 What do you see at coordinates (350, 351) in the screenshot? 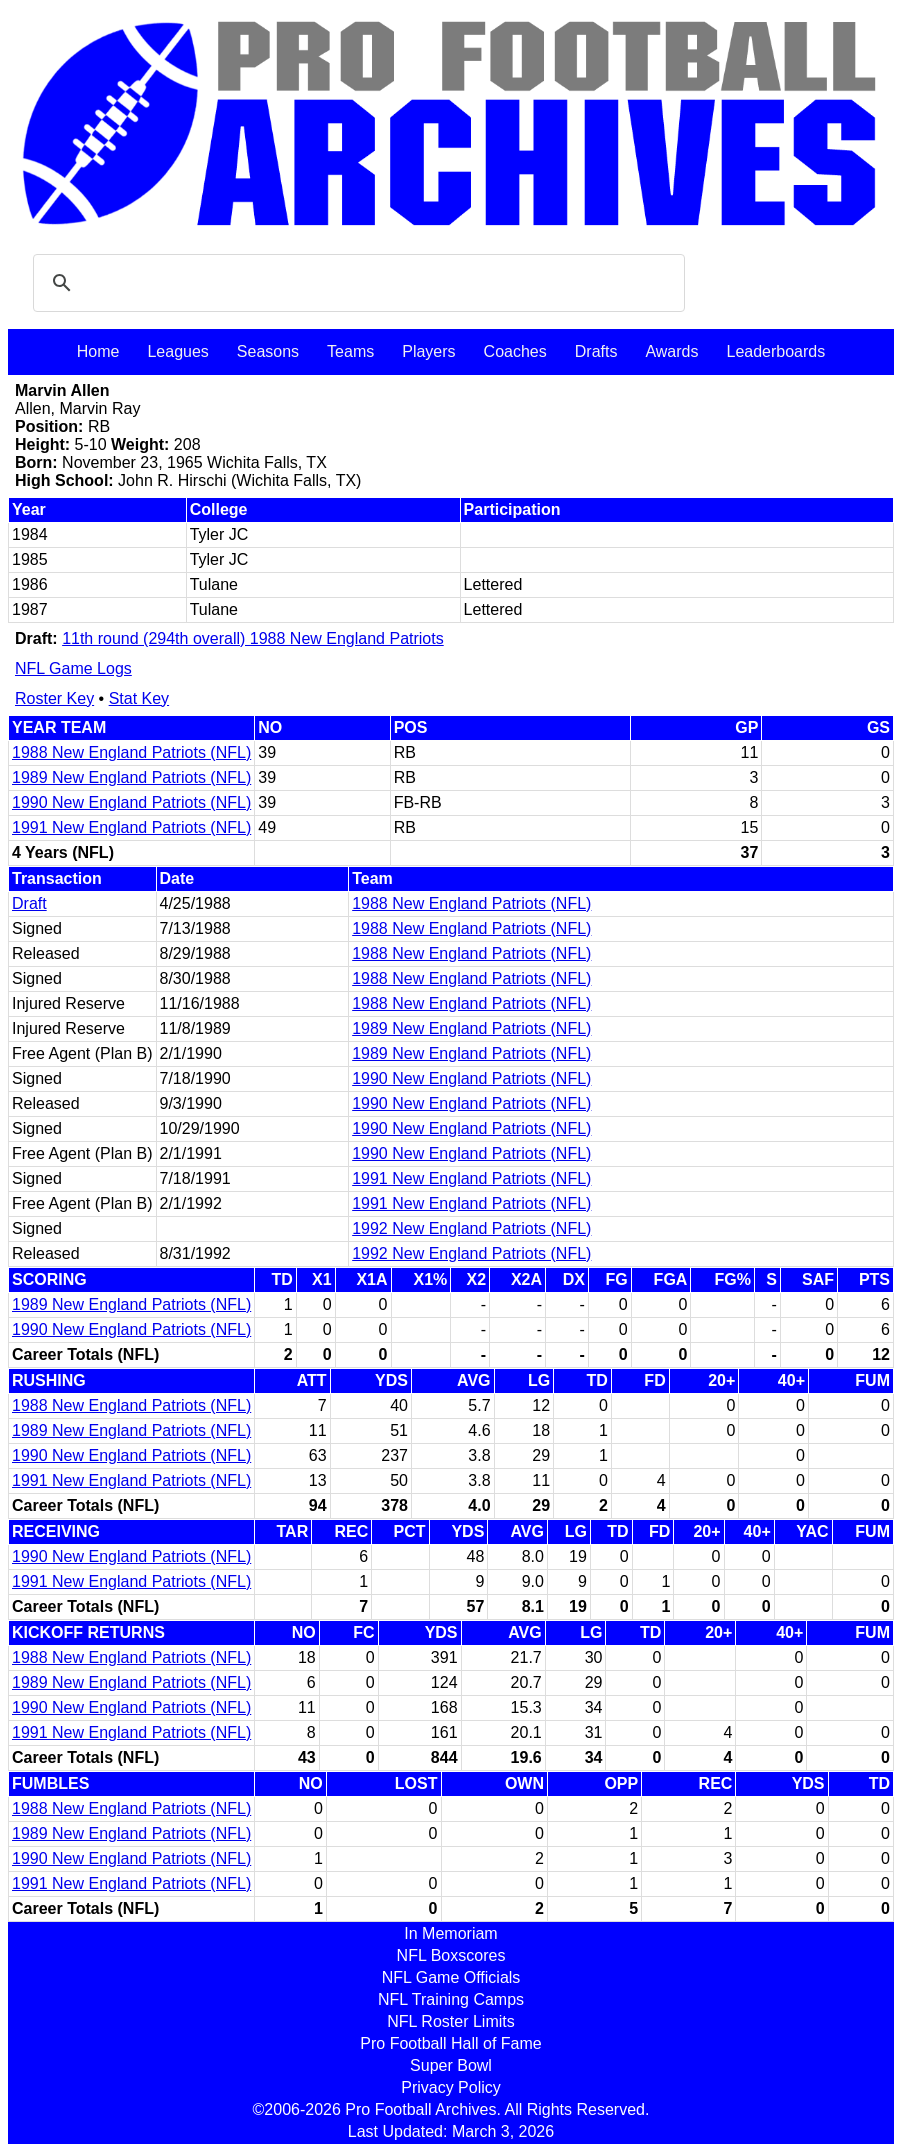
I see `Teams` at bounding box center [350, 351].